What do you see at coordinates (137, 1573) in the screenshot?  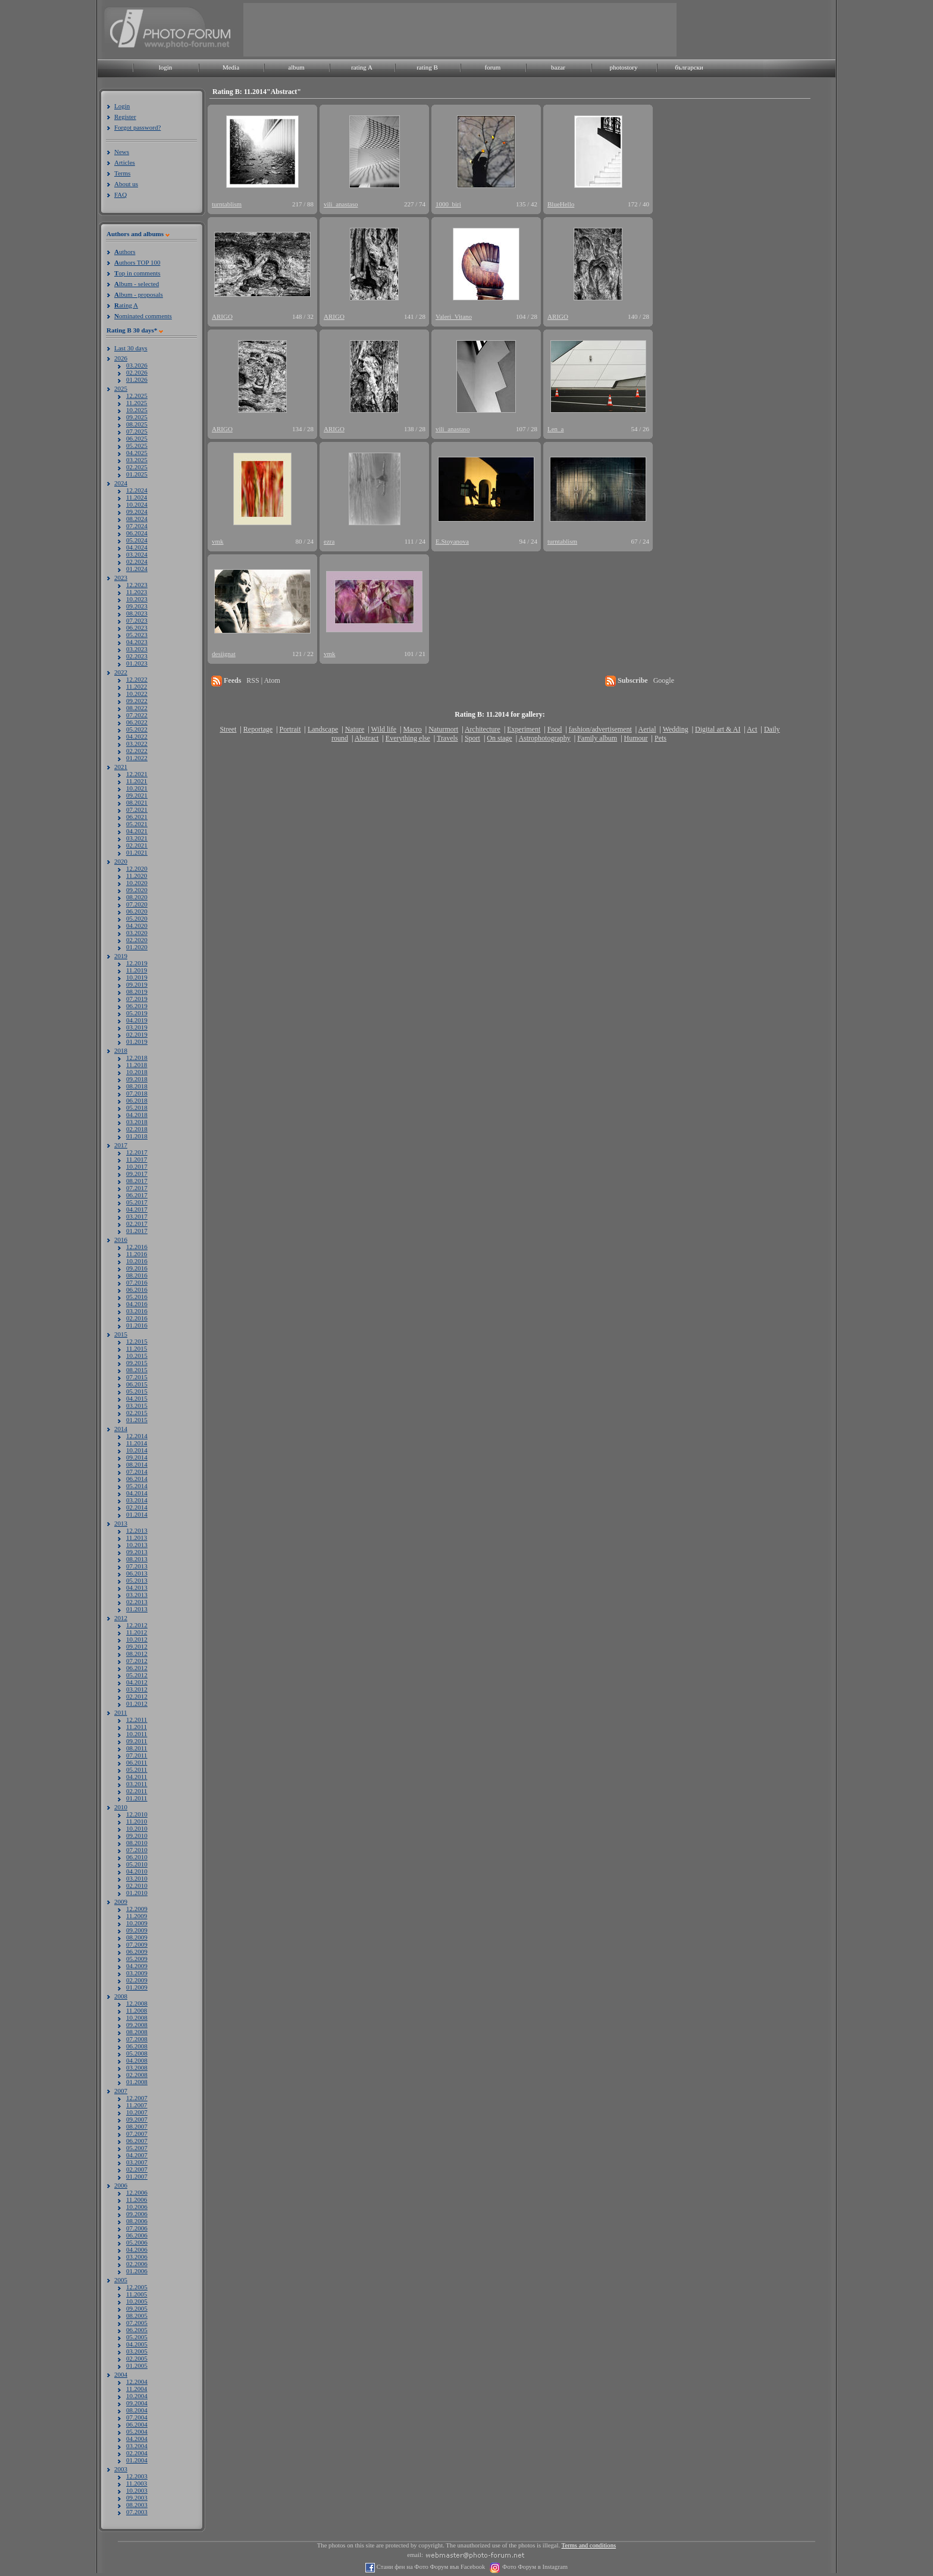 I see `06.2013` at bounding box center [137, 1573].